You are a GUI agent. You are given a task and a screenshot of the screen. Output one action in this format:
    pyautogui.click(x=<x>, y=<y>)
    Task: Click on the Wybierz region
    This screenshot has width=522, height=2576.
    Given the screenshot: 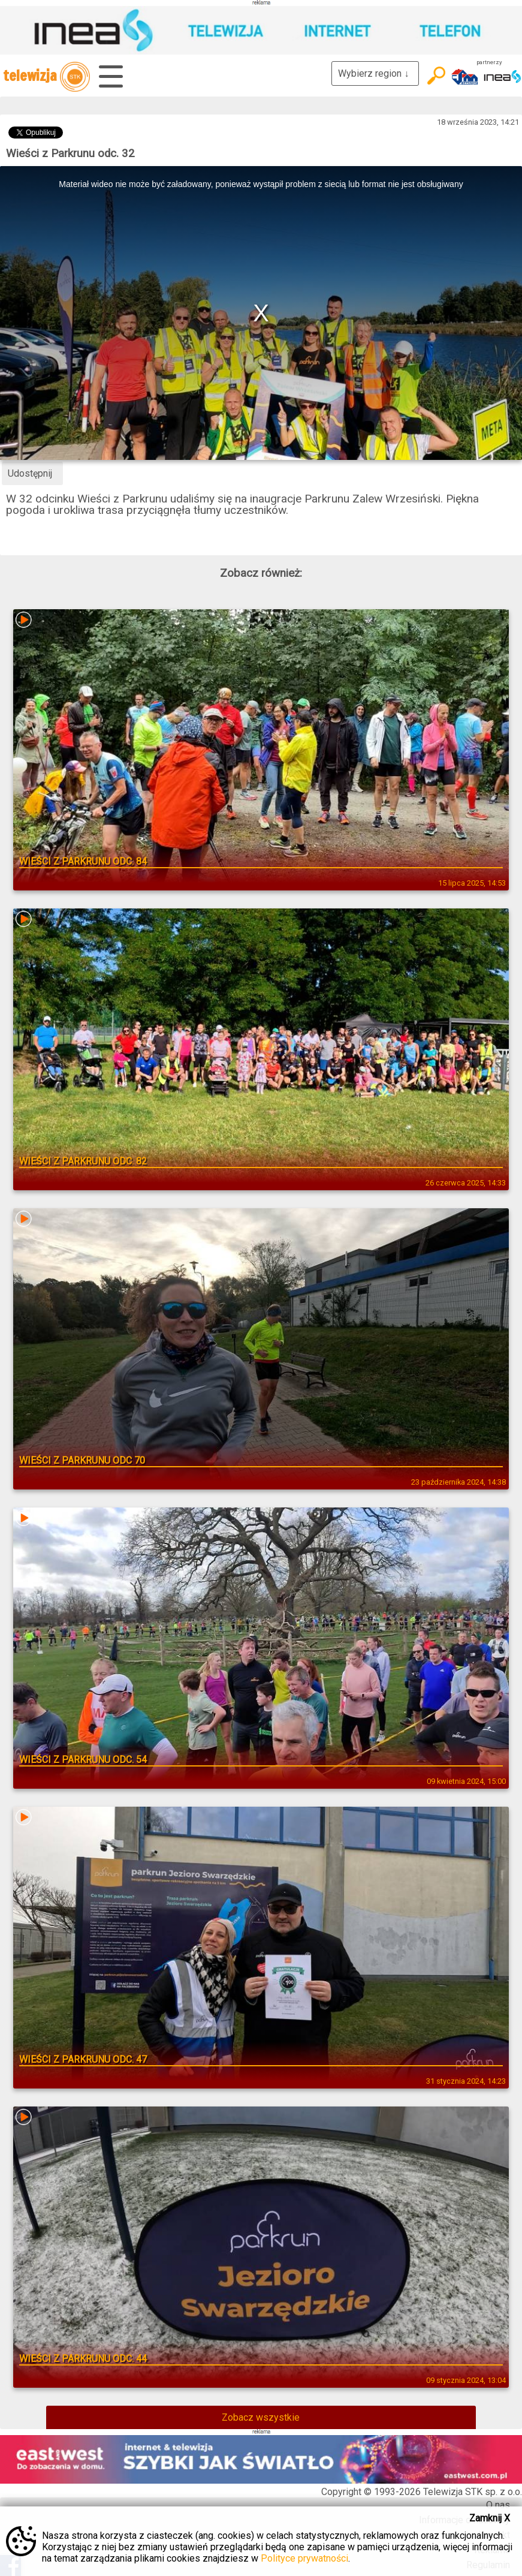 What is the action you would take?
    pyautogui.click(x=375, y=73)
    